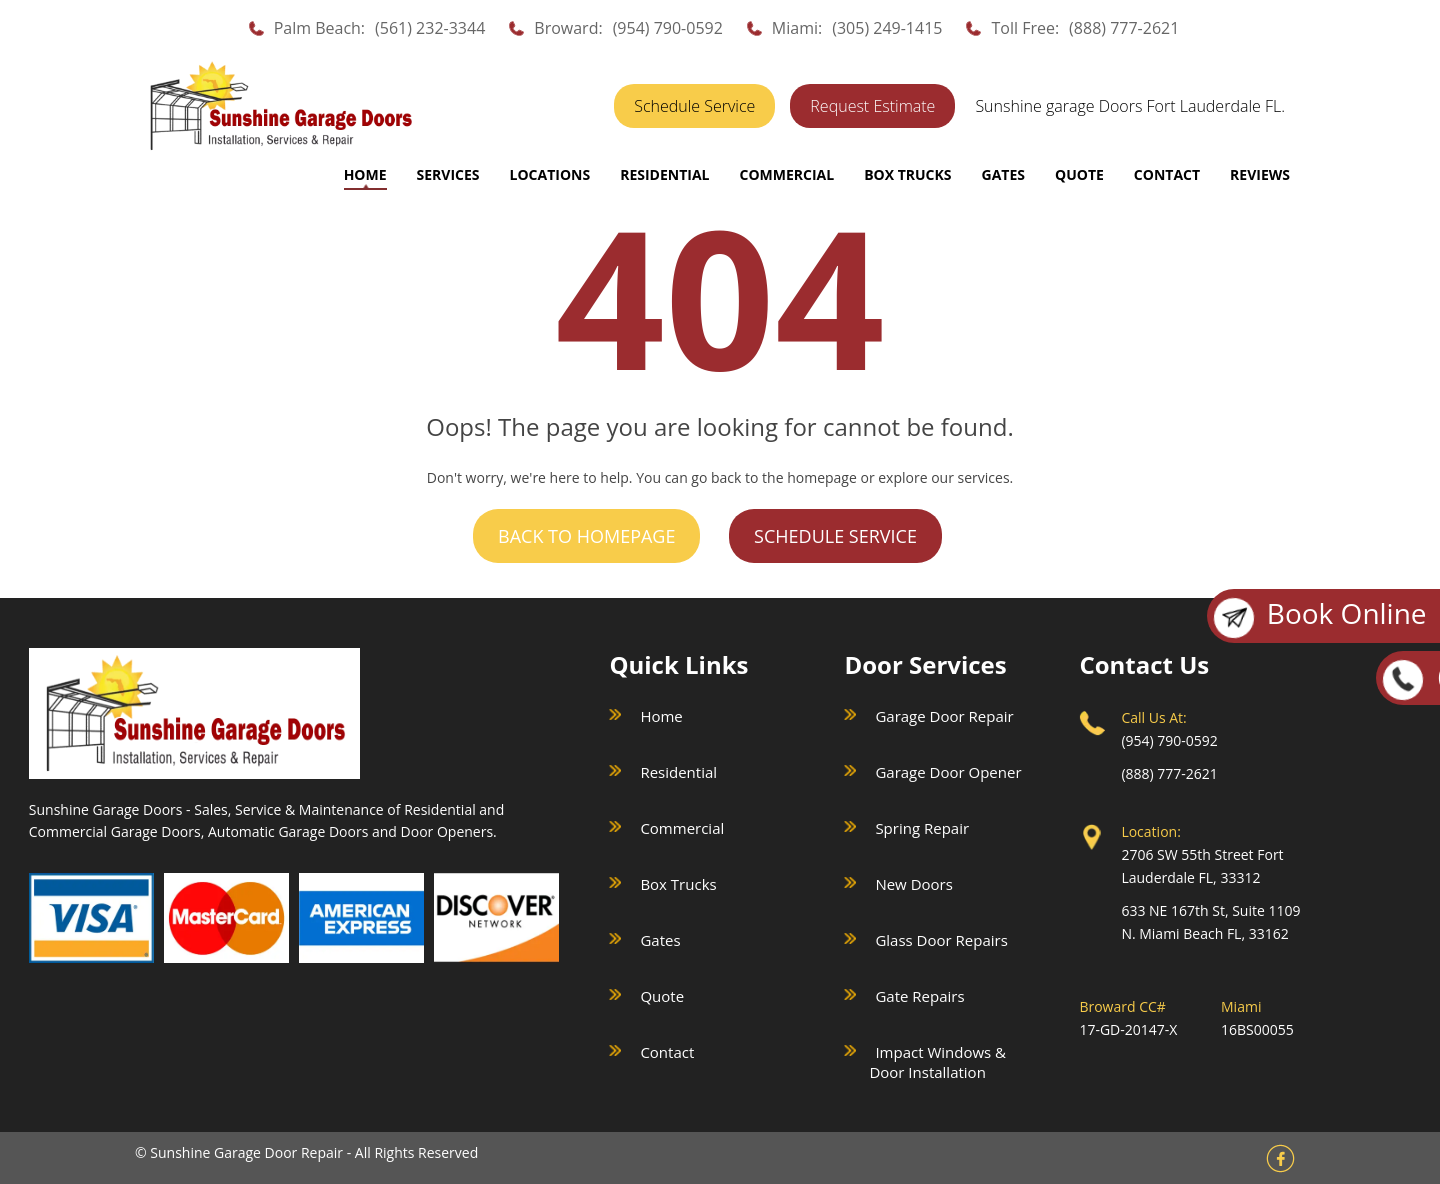 The height and width of the screenshot is (1184, 1440). What do you see at coordinates (1124, 28) in the screenshot?
I see `(888) 777-2621` at bounding box center [1124, 28].